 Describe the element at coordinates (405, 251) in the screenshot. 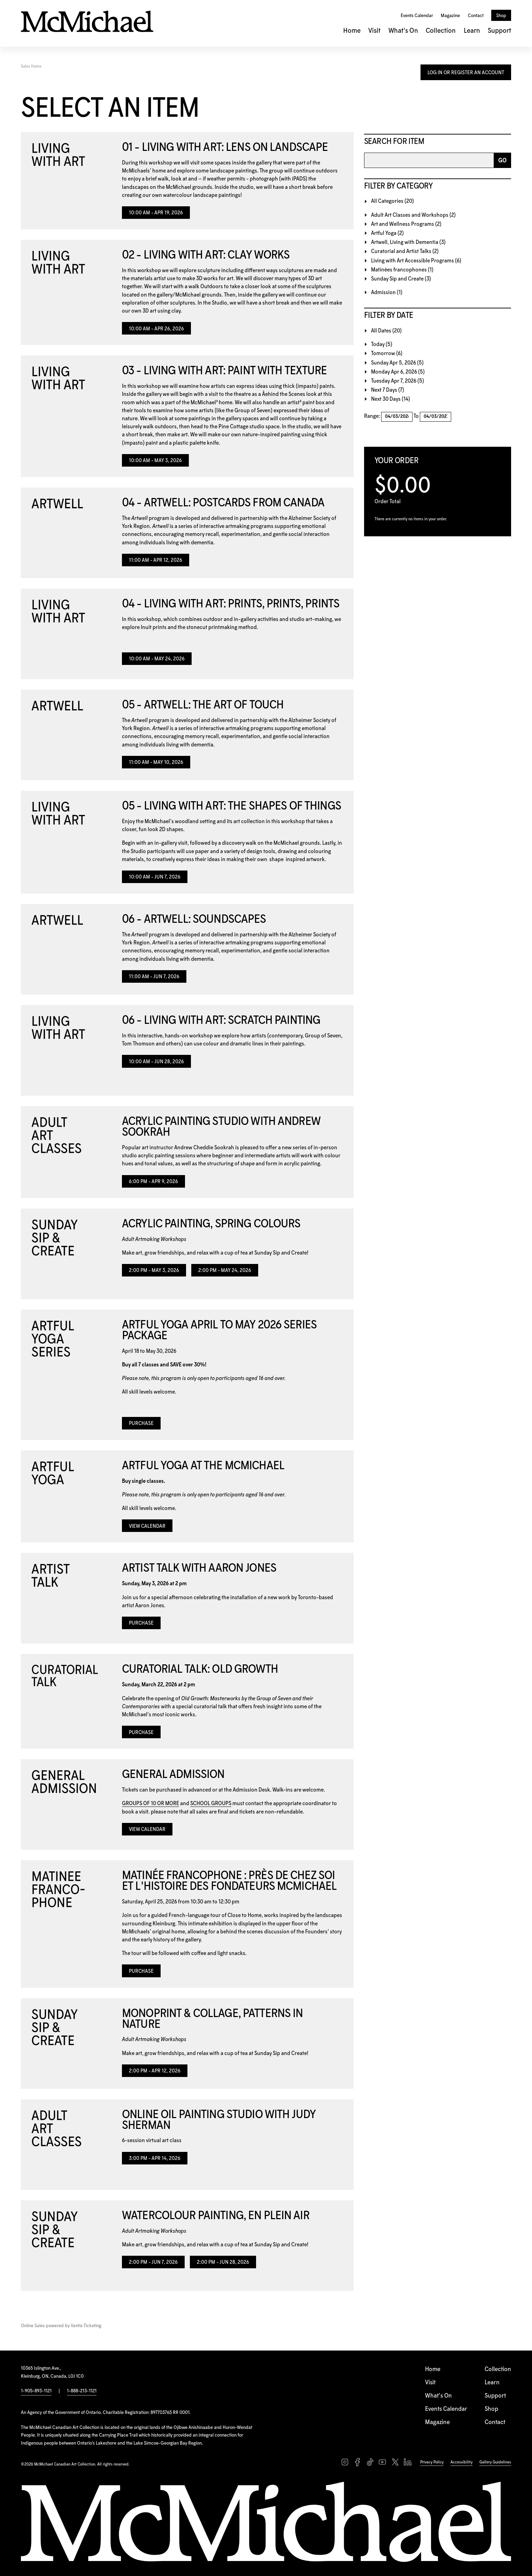

I see `Curatorial and Artist Talks (2)` at that location.